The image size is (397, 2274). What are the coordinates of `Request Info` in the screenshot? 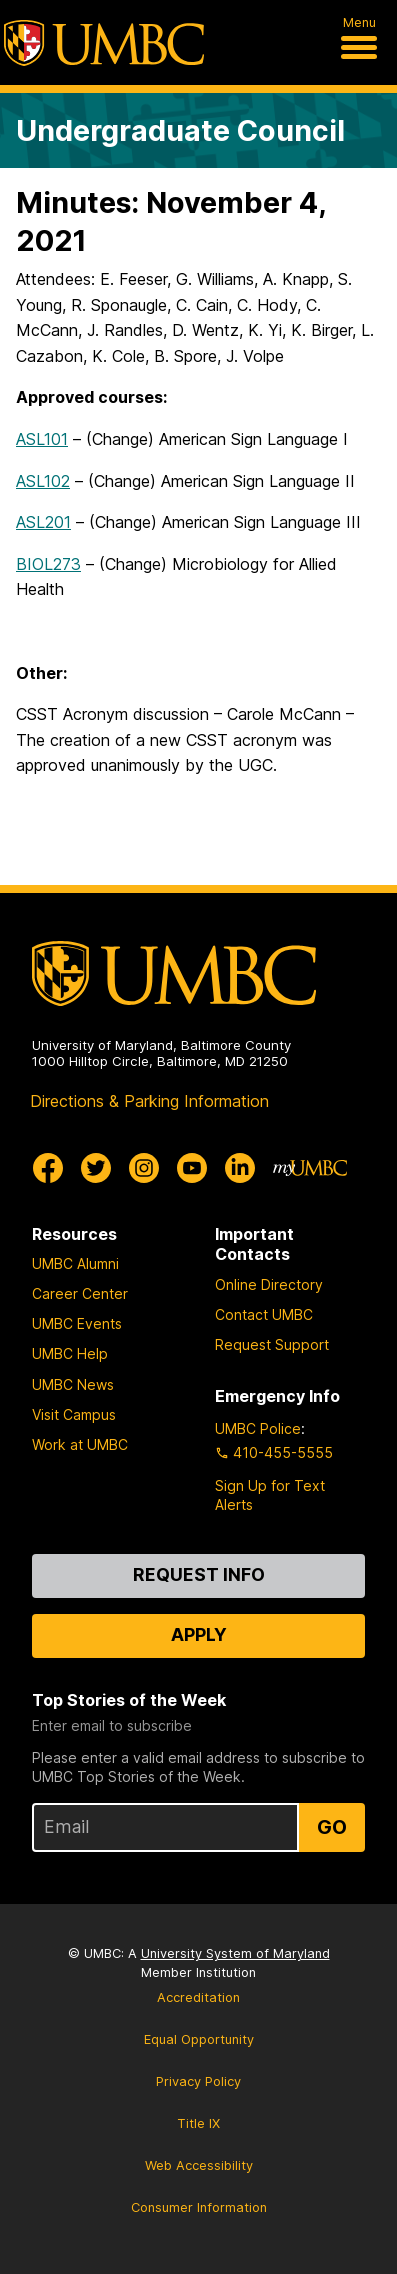 It's located at (199, 1574).